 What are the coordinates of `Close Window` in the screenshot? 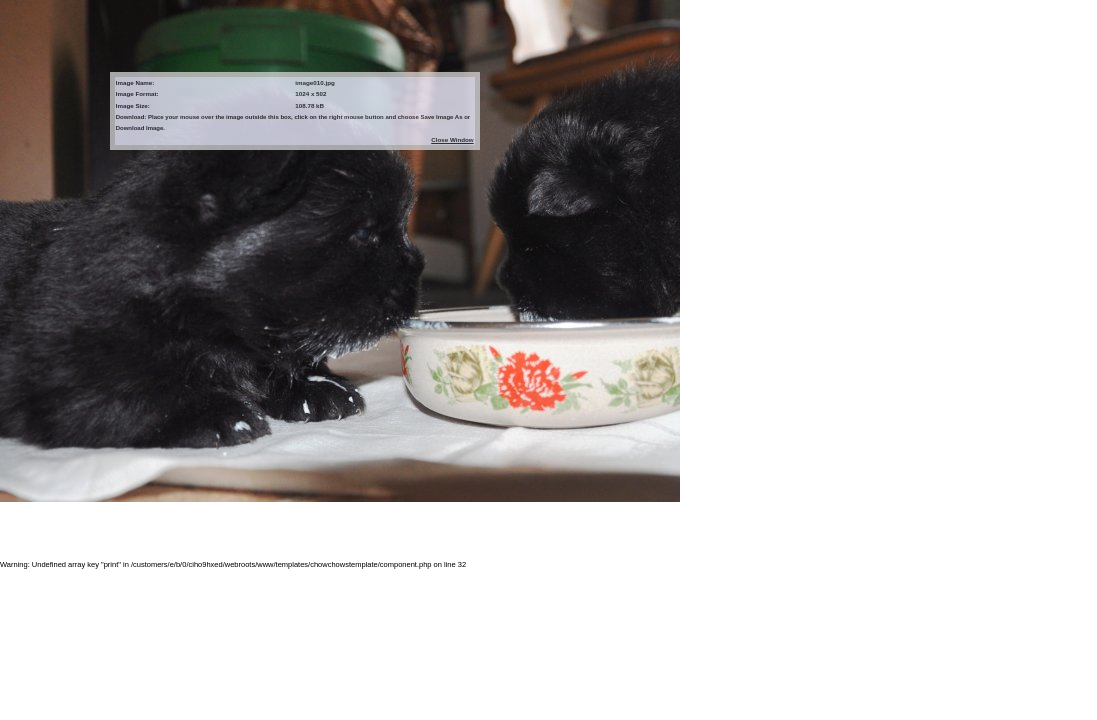 It's located at (452, 139).